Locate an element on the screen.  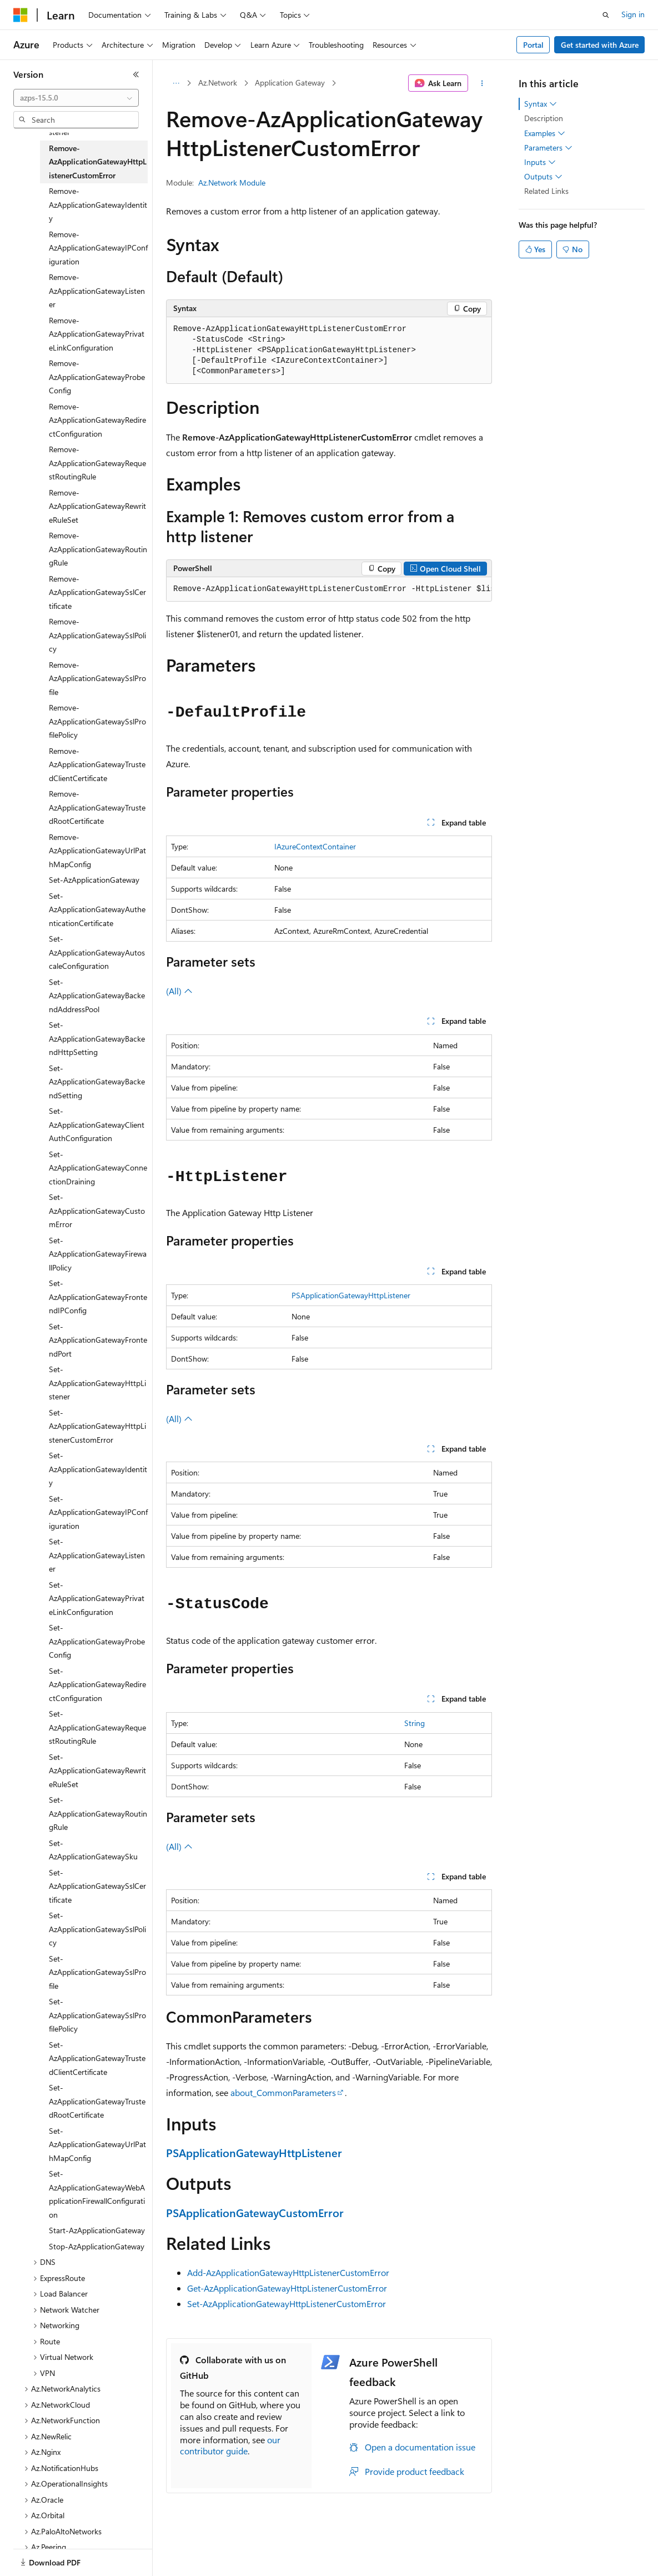
Set-AzApplicationGatewayHttpListenerCustomError is located at coordinates (286, 2303).